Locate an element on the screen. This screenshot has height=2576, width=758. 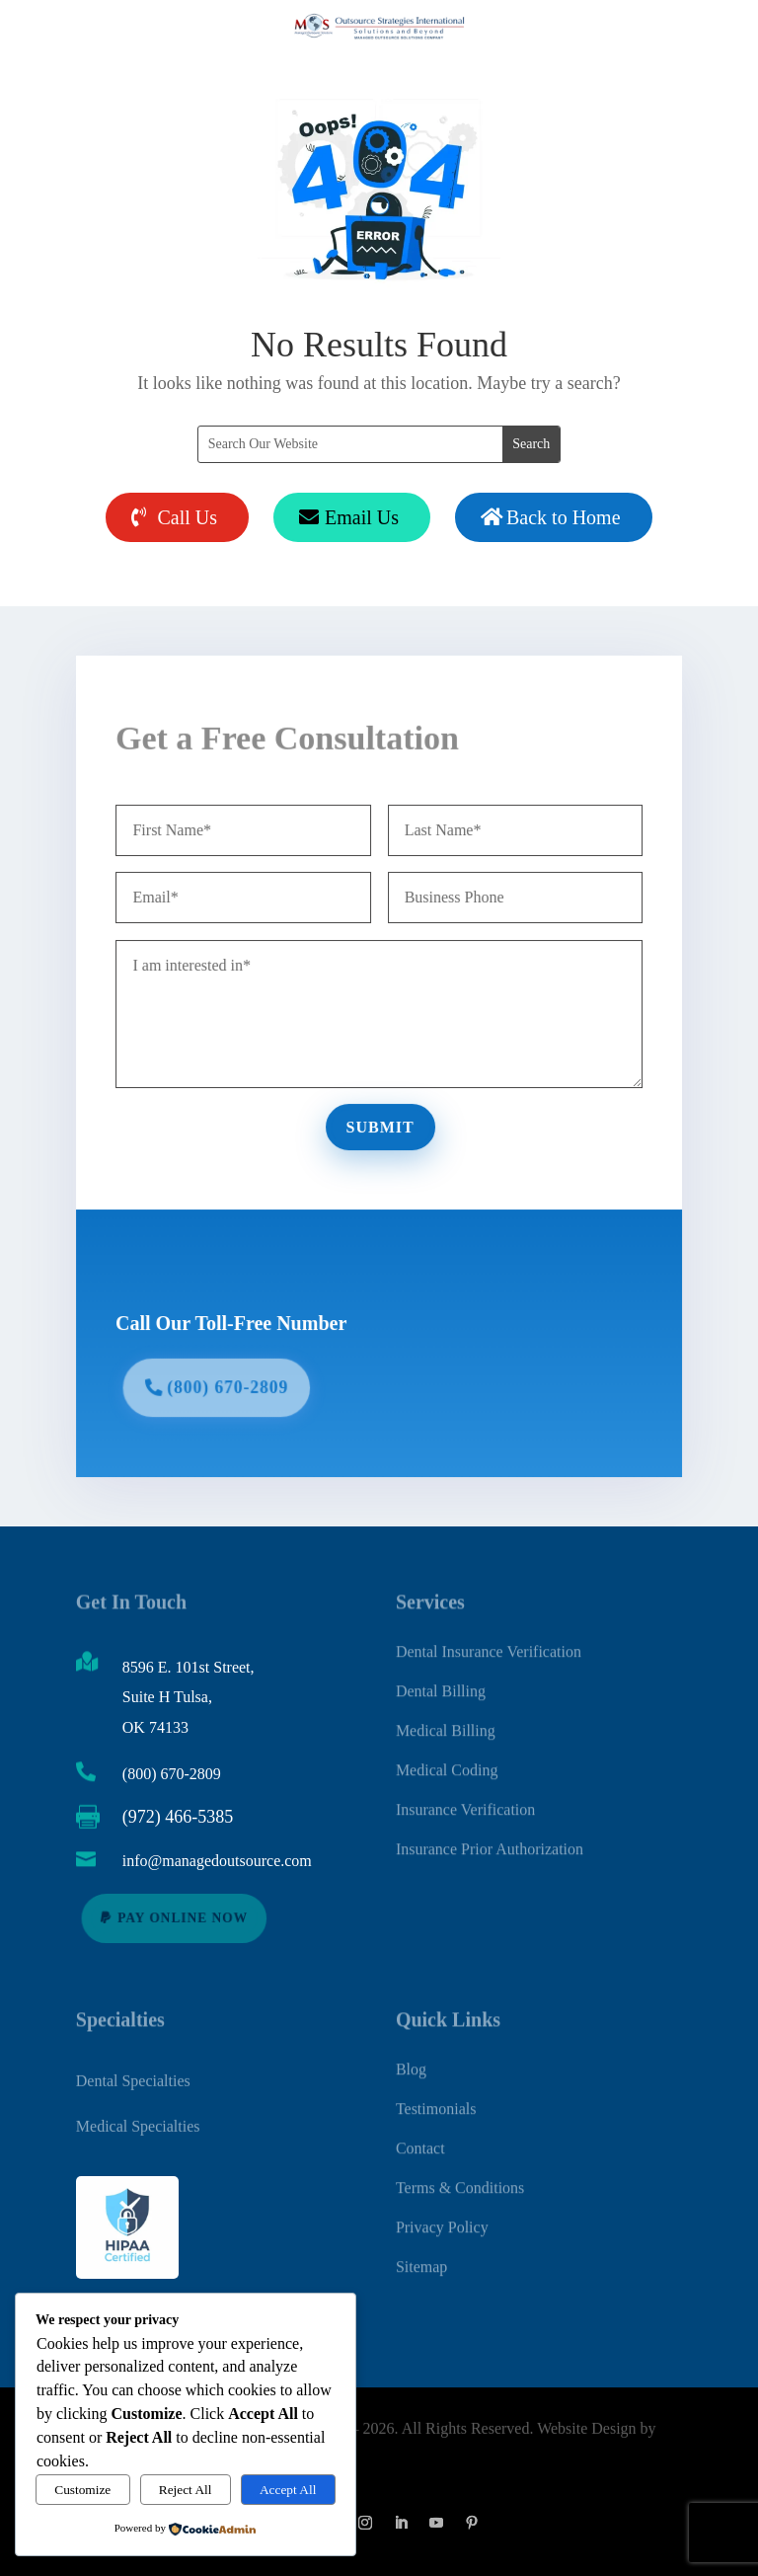
Pay Online Now [button] is located at coordinates (183, 1917).